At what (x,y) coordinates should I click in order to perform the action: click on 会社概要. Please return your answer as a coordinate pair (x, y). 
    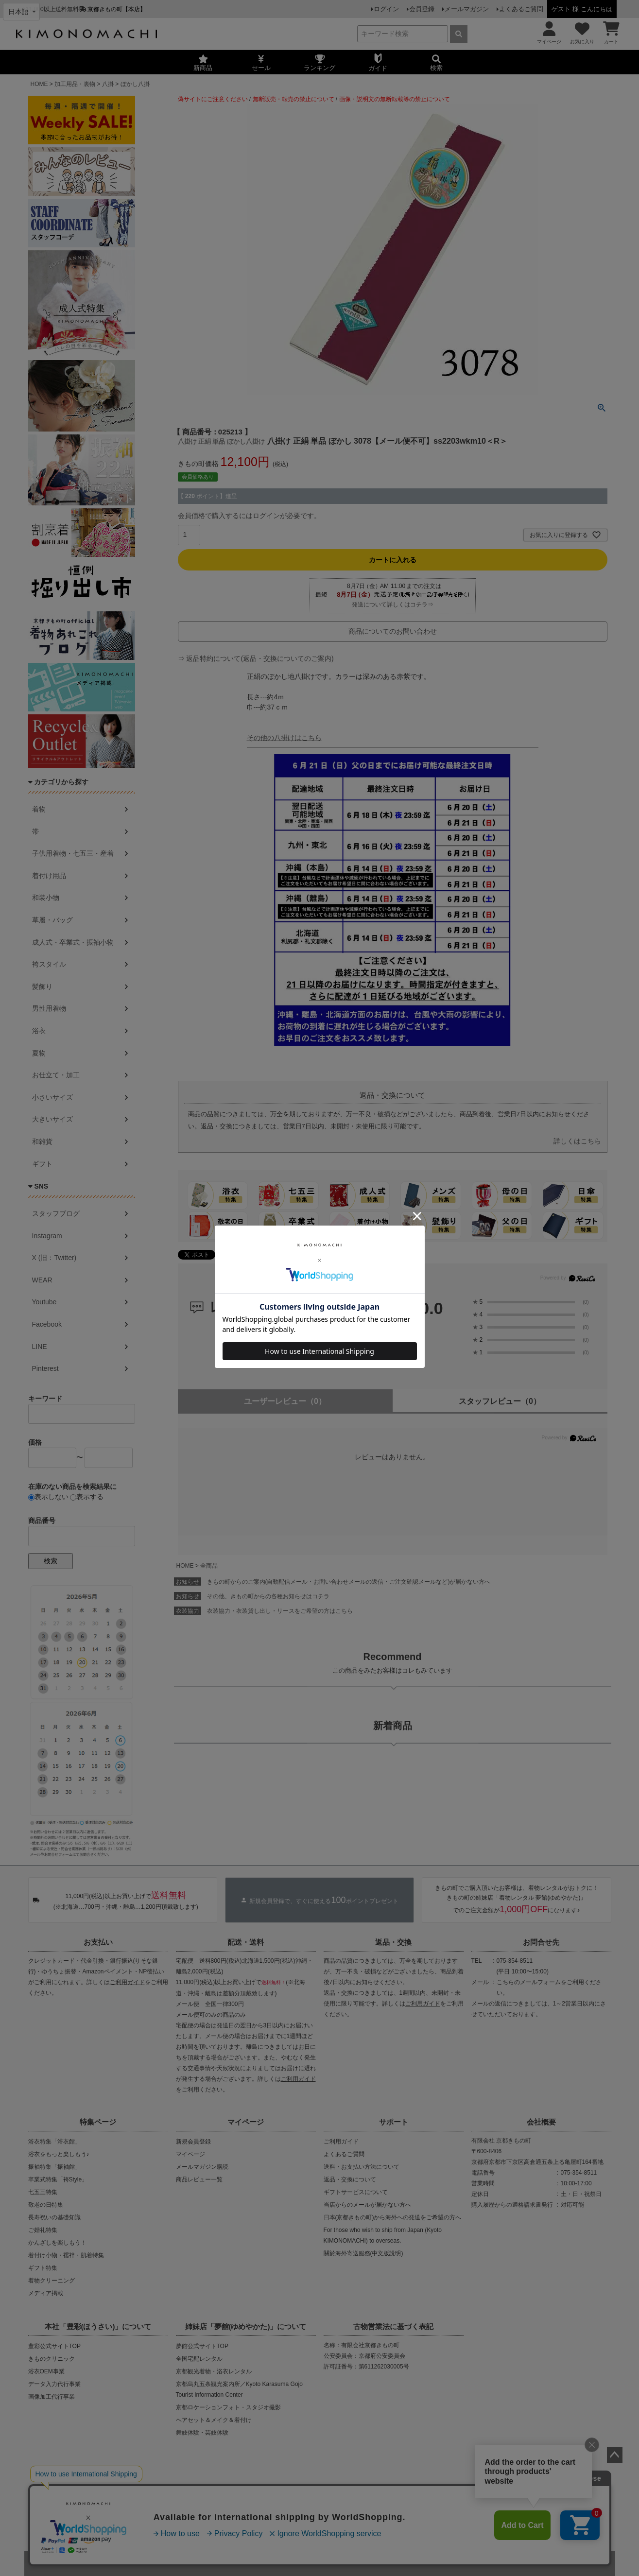
    Looking at the image, I should click on (541, 2122).